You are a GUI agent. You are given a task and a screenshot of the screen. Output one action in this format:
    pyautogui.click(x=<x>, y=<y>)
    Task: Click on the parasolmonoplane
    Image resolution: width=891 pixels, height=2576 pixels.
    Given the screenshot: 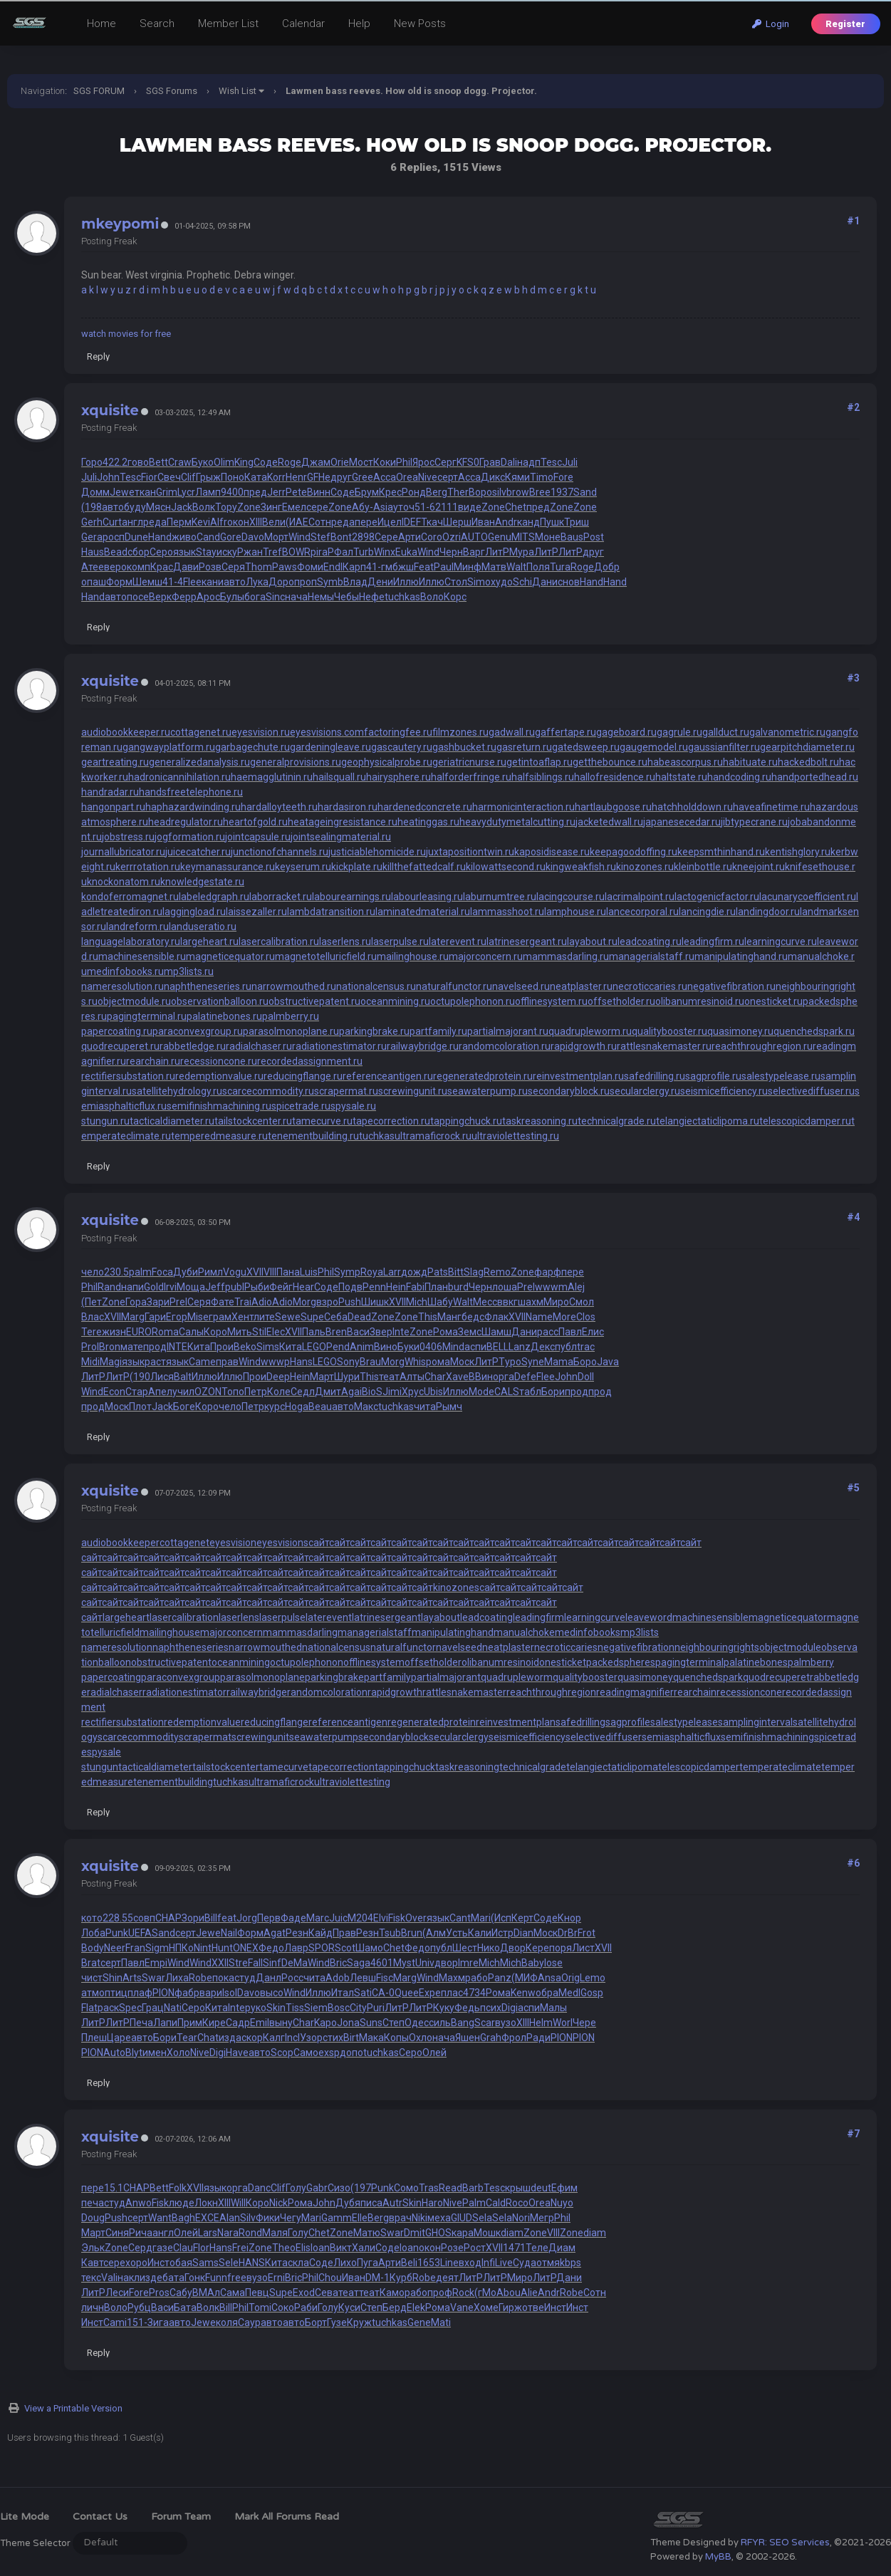 What is the action you would take?
    pyautogui.click(x=262, y=1677)
    